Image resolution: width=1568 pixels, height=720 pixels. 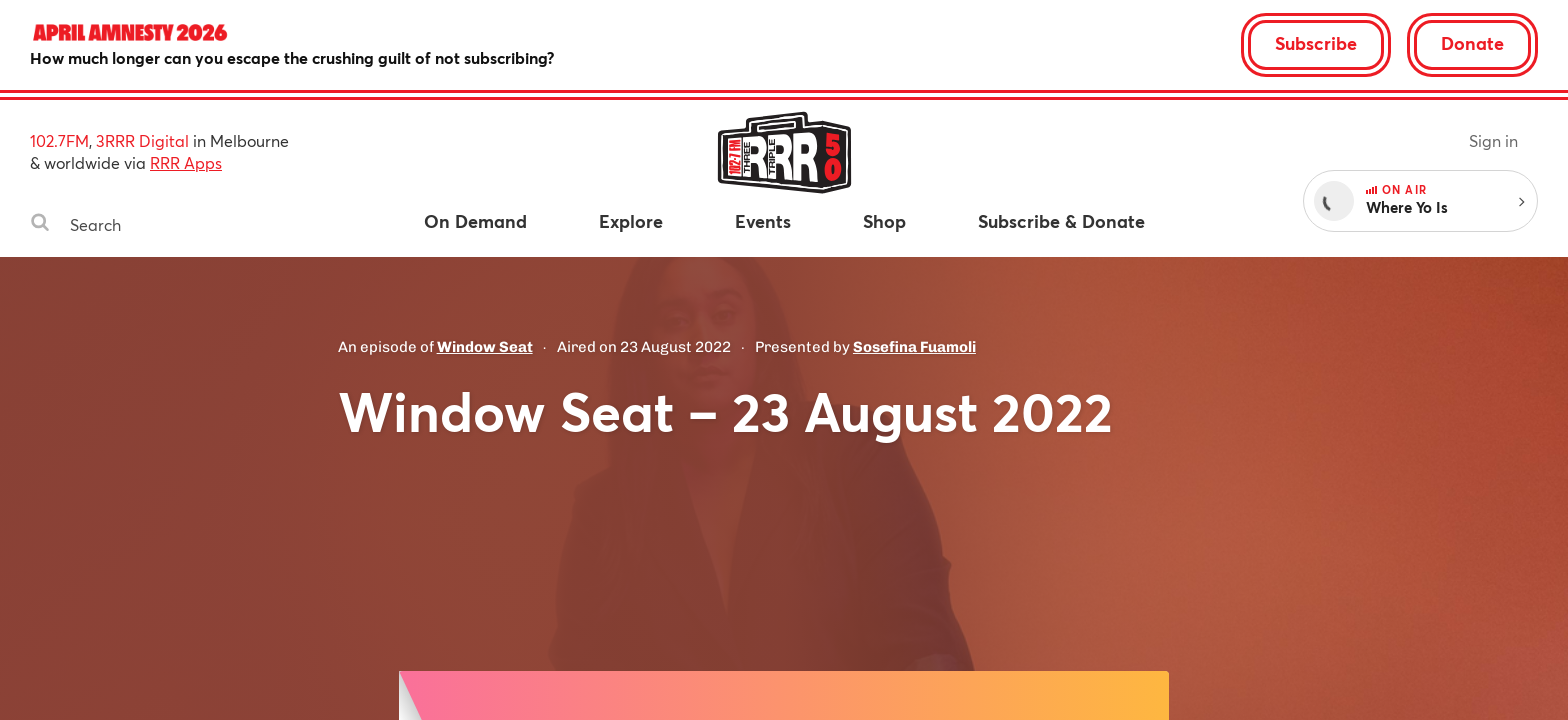 What do you see at coordinates (1316, 43) in the screenshot?
I see `Subscribe` at bounding box center [1316, 43].